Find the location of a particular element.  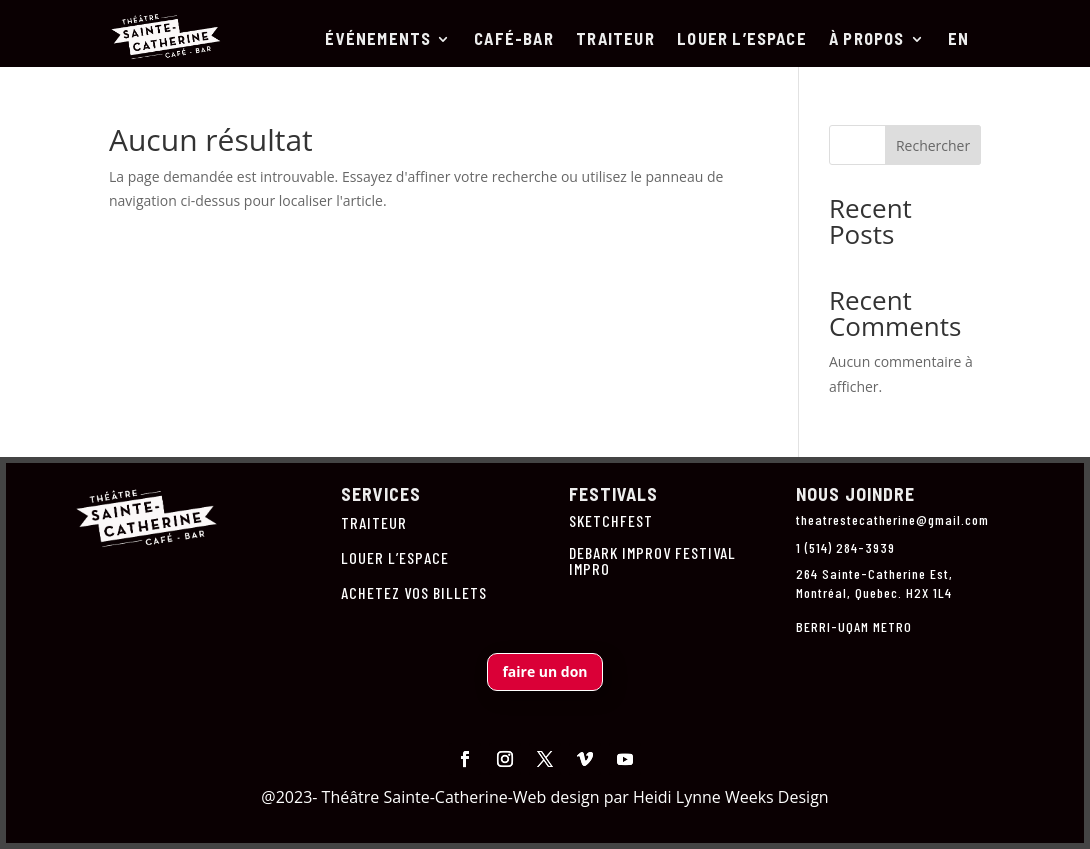

À PROPOS is located at coordinates (866, 40).